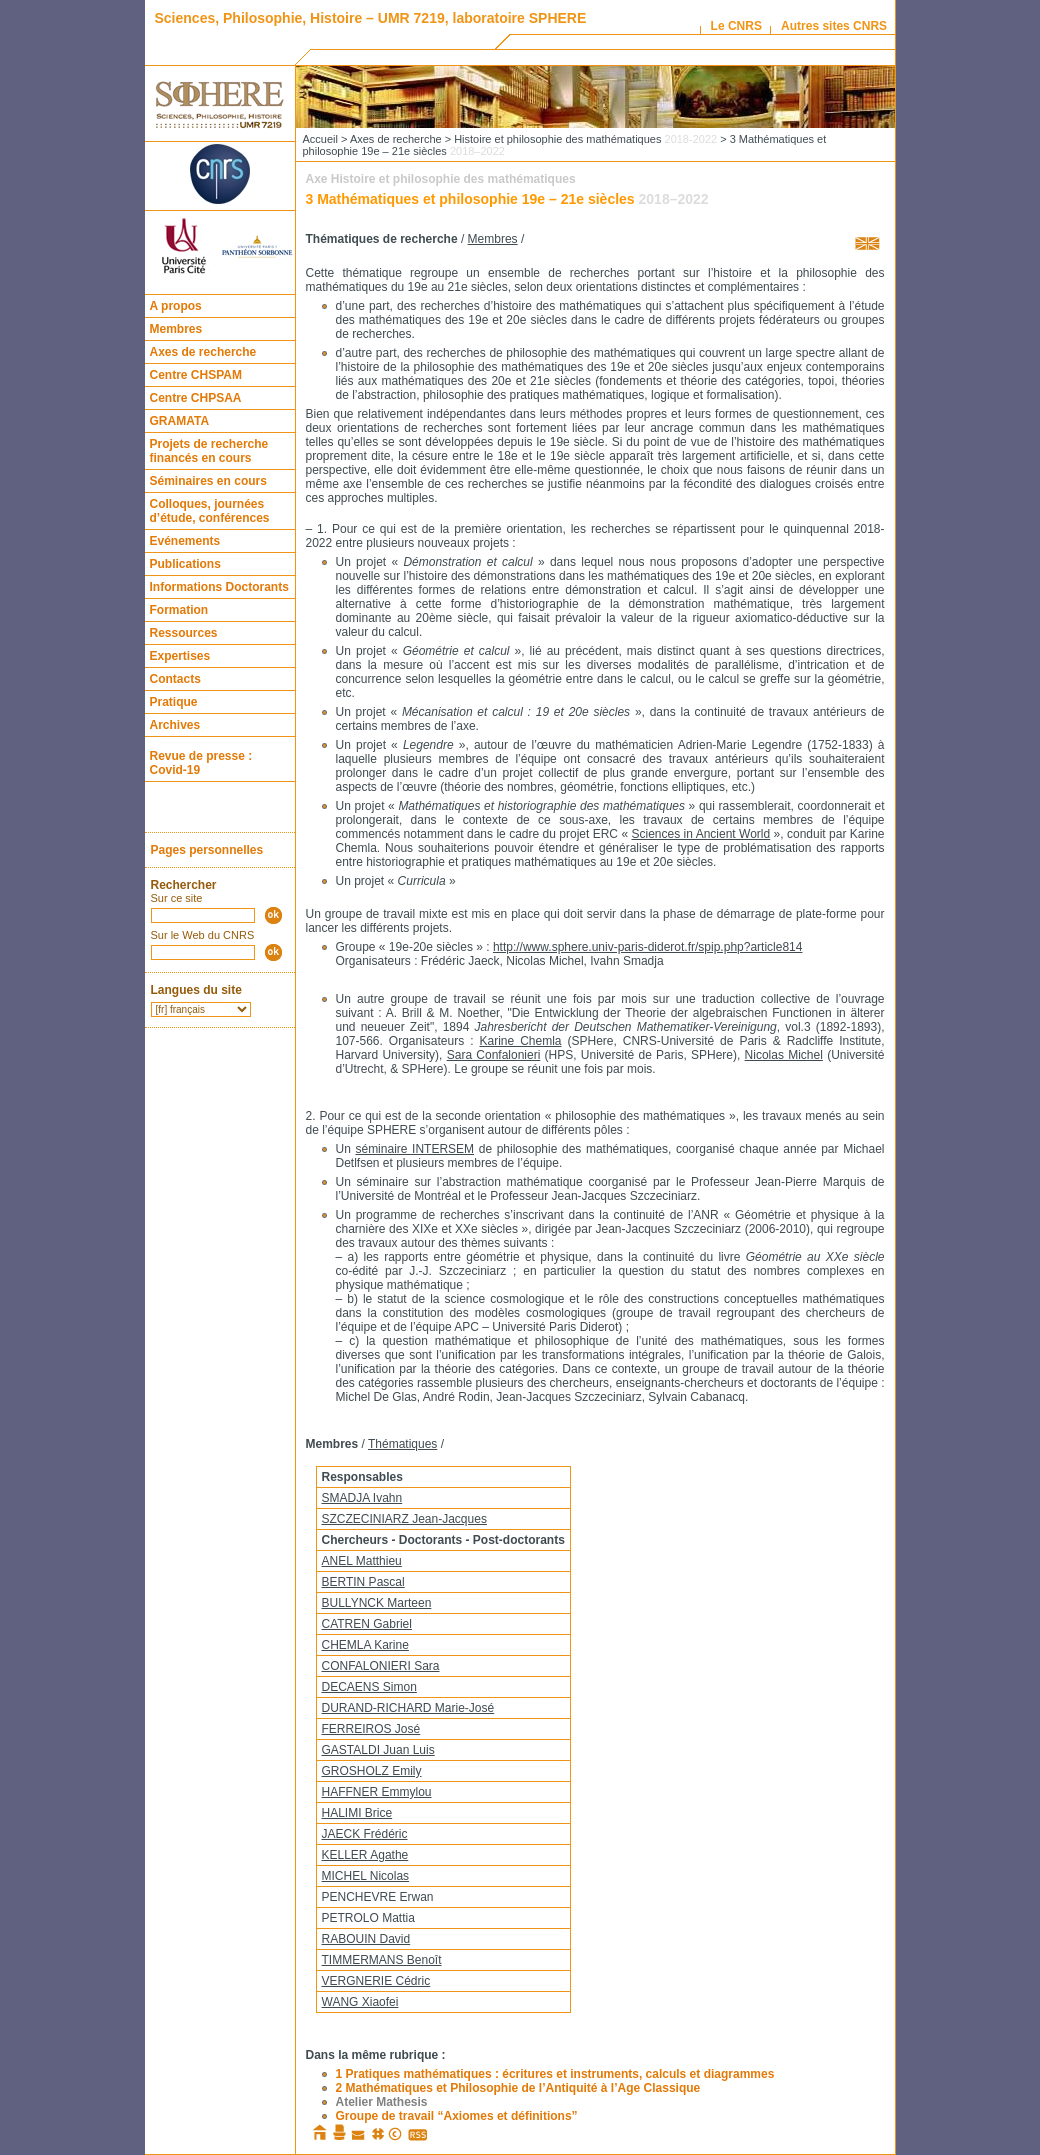  I want to click on MICHEL Nicolas, so click(366, 1876).